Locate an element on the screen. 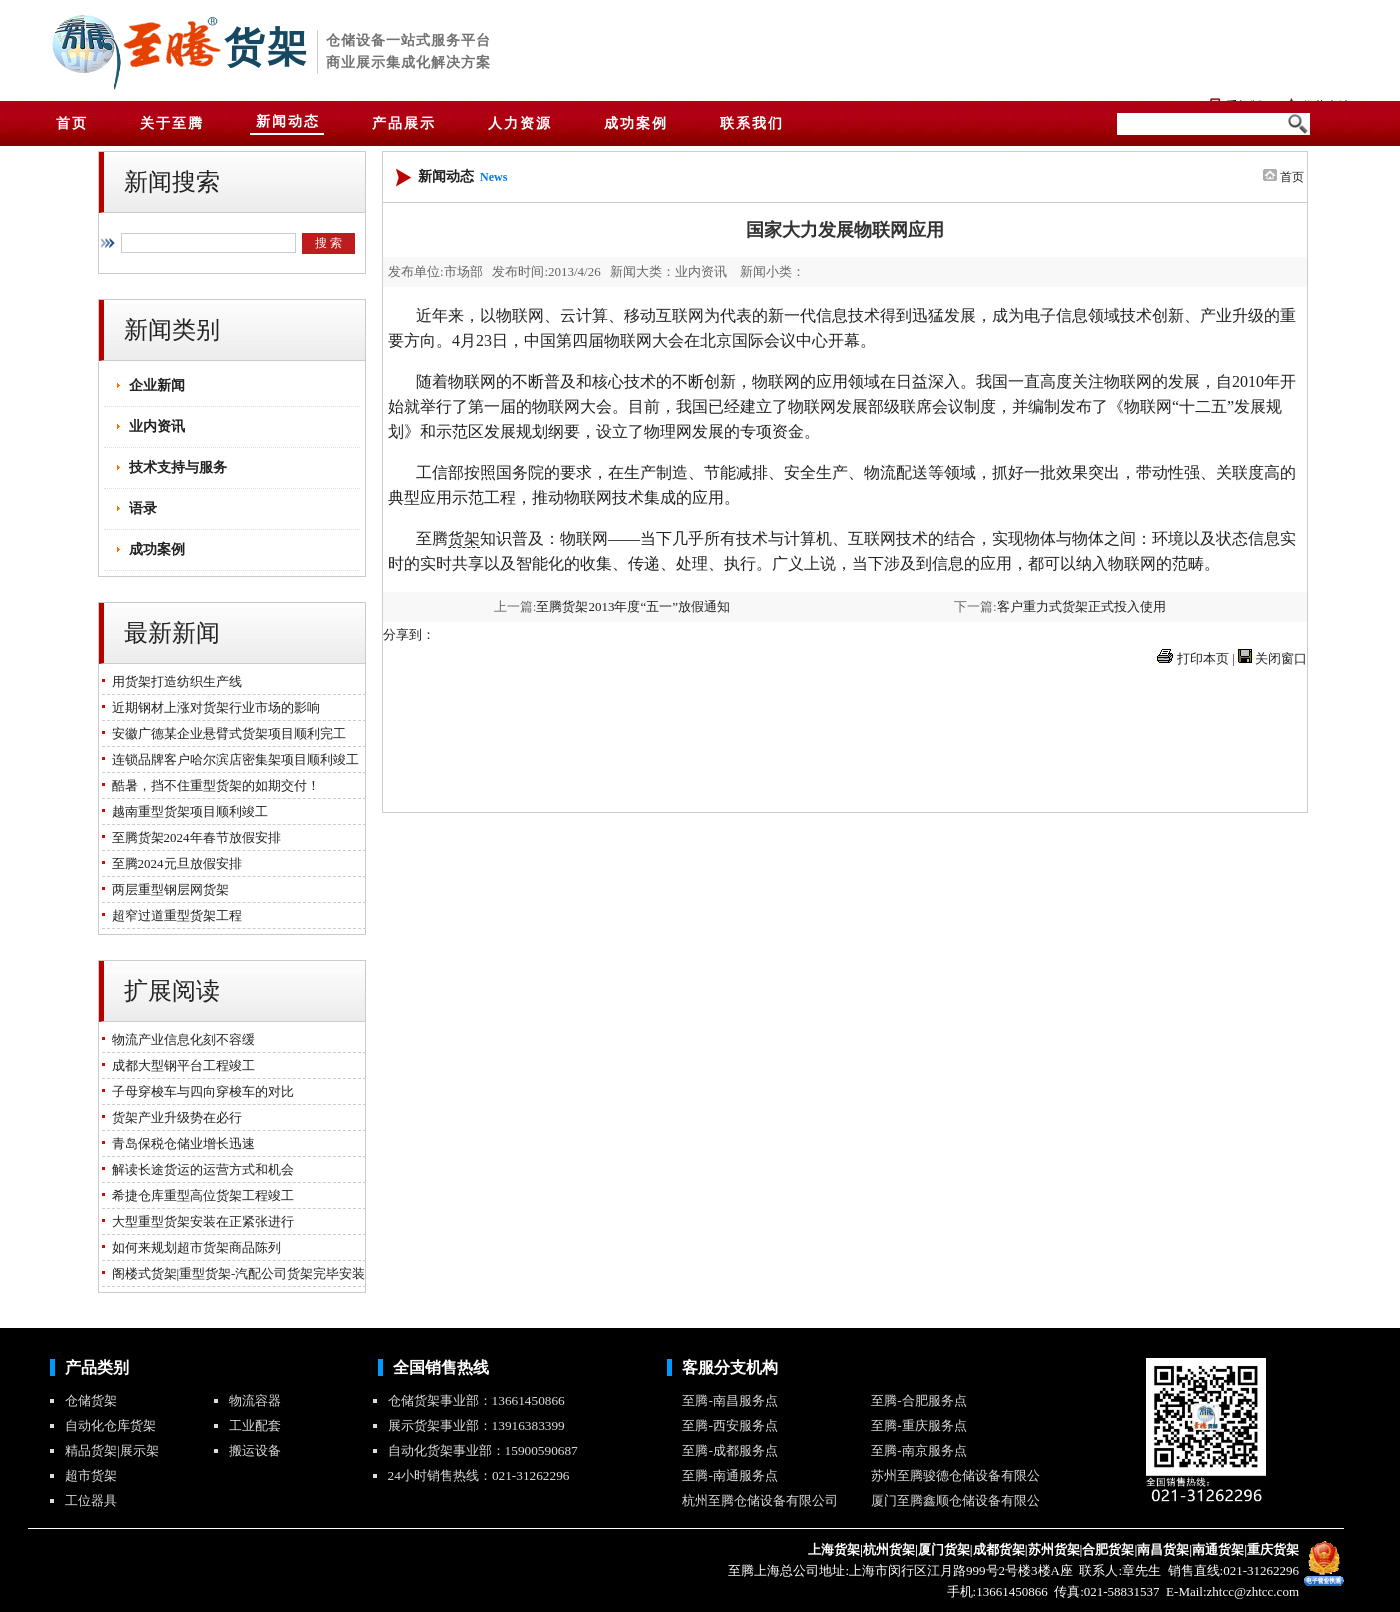  自动化仓库货架 is located at coordinates (110, 1425).